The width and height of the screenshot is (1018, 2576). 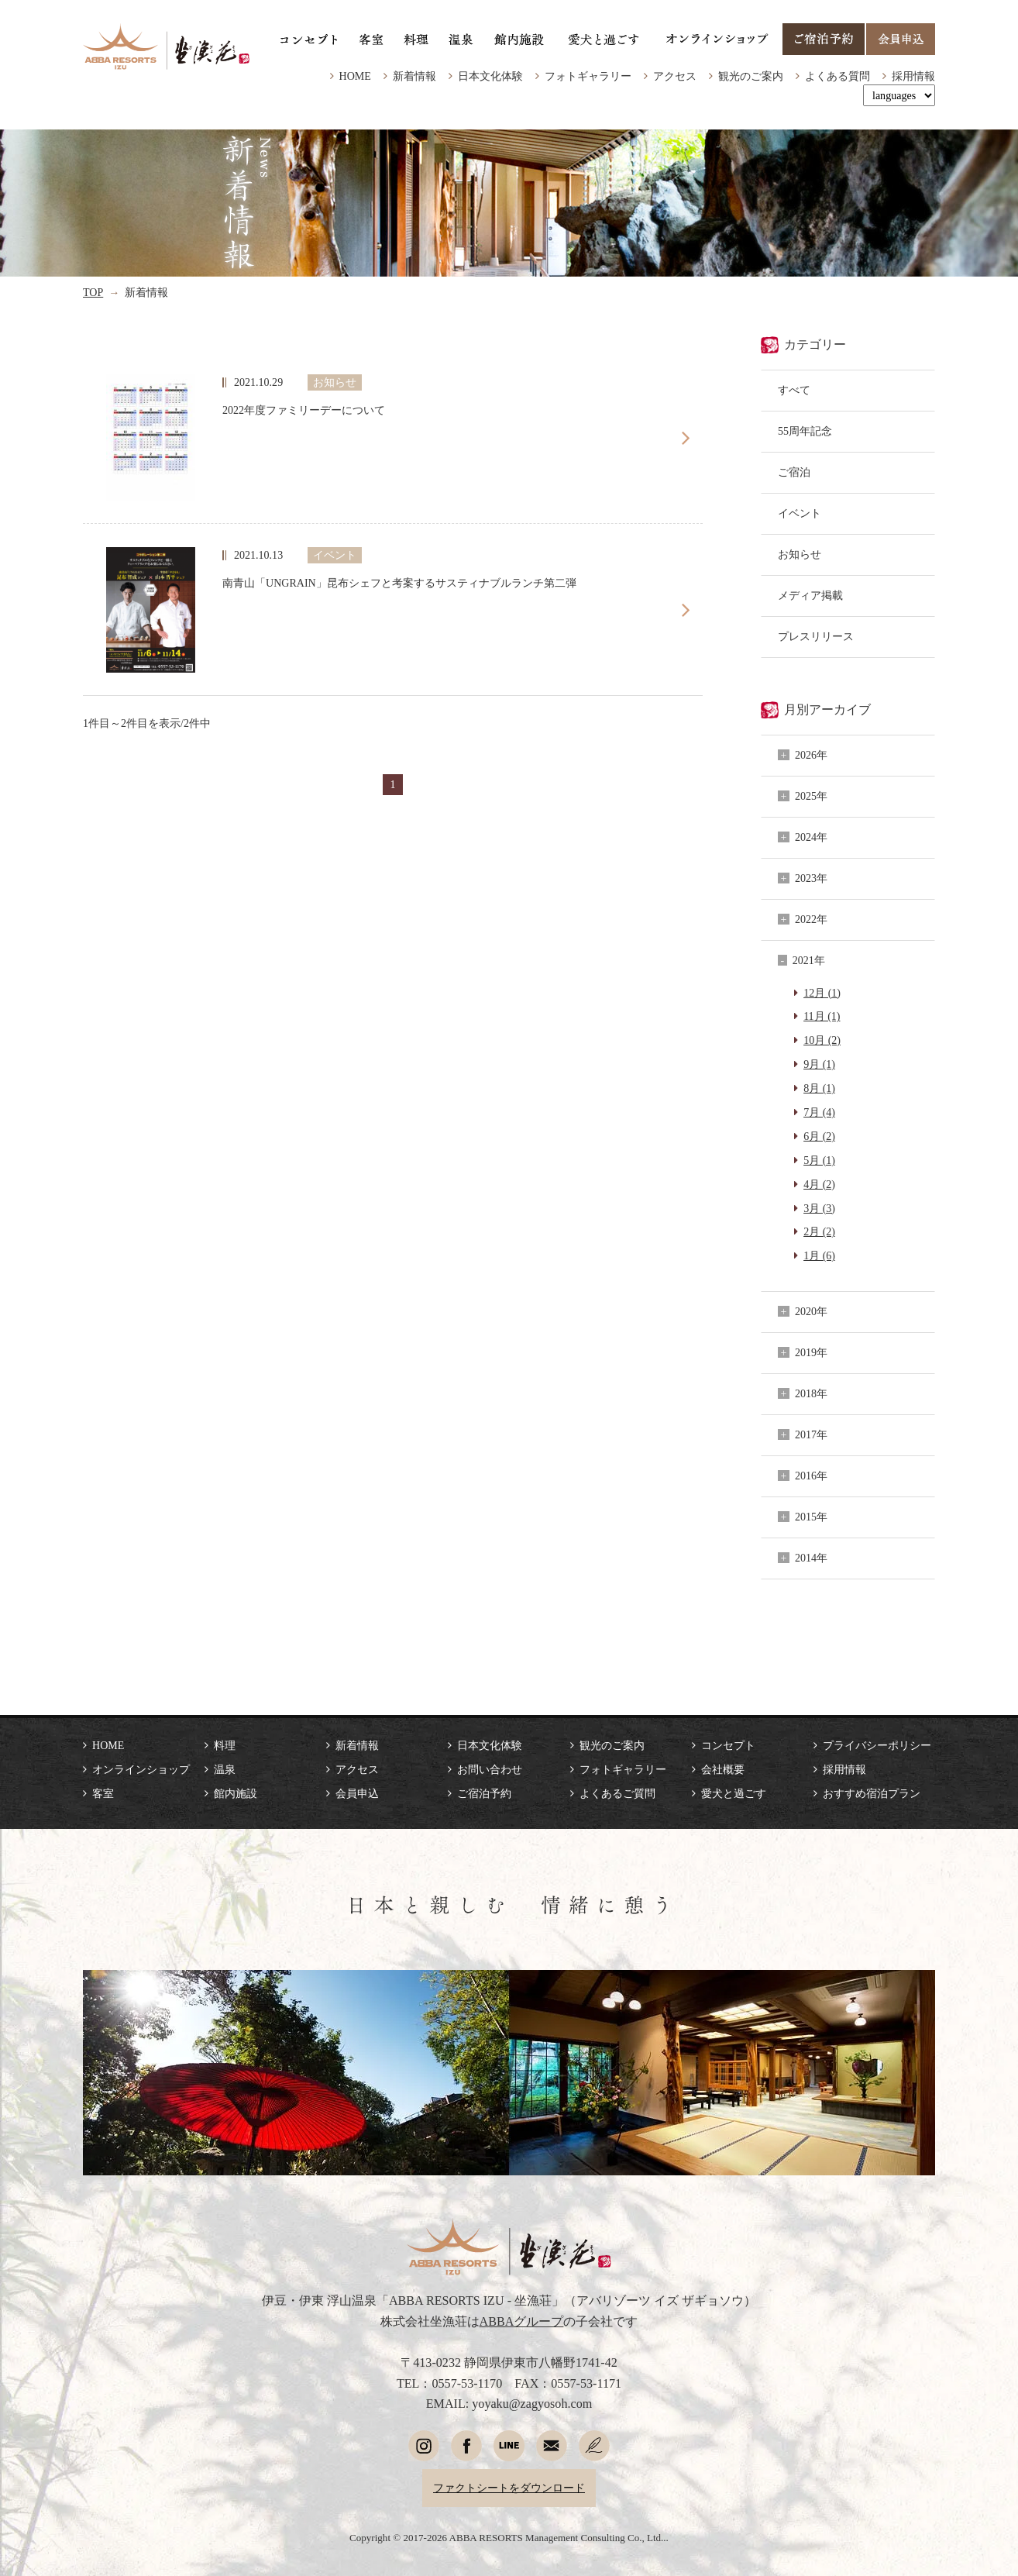 What do you see at coordinates (819, 1160) in the screenshot?
I see `5月 (1)` at bounding box center [819, 1160].